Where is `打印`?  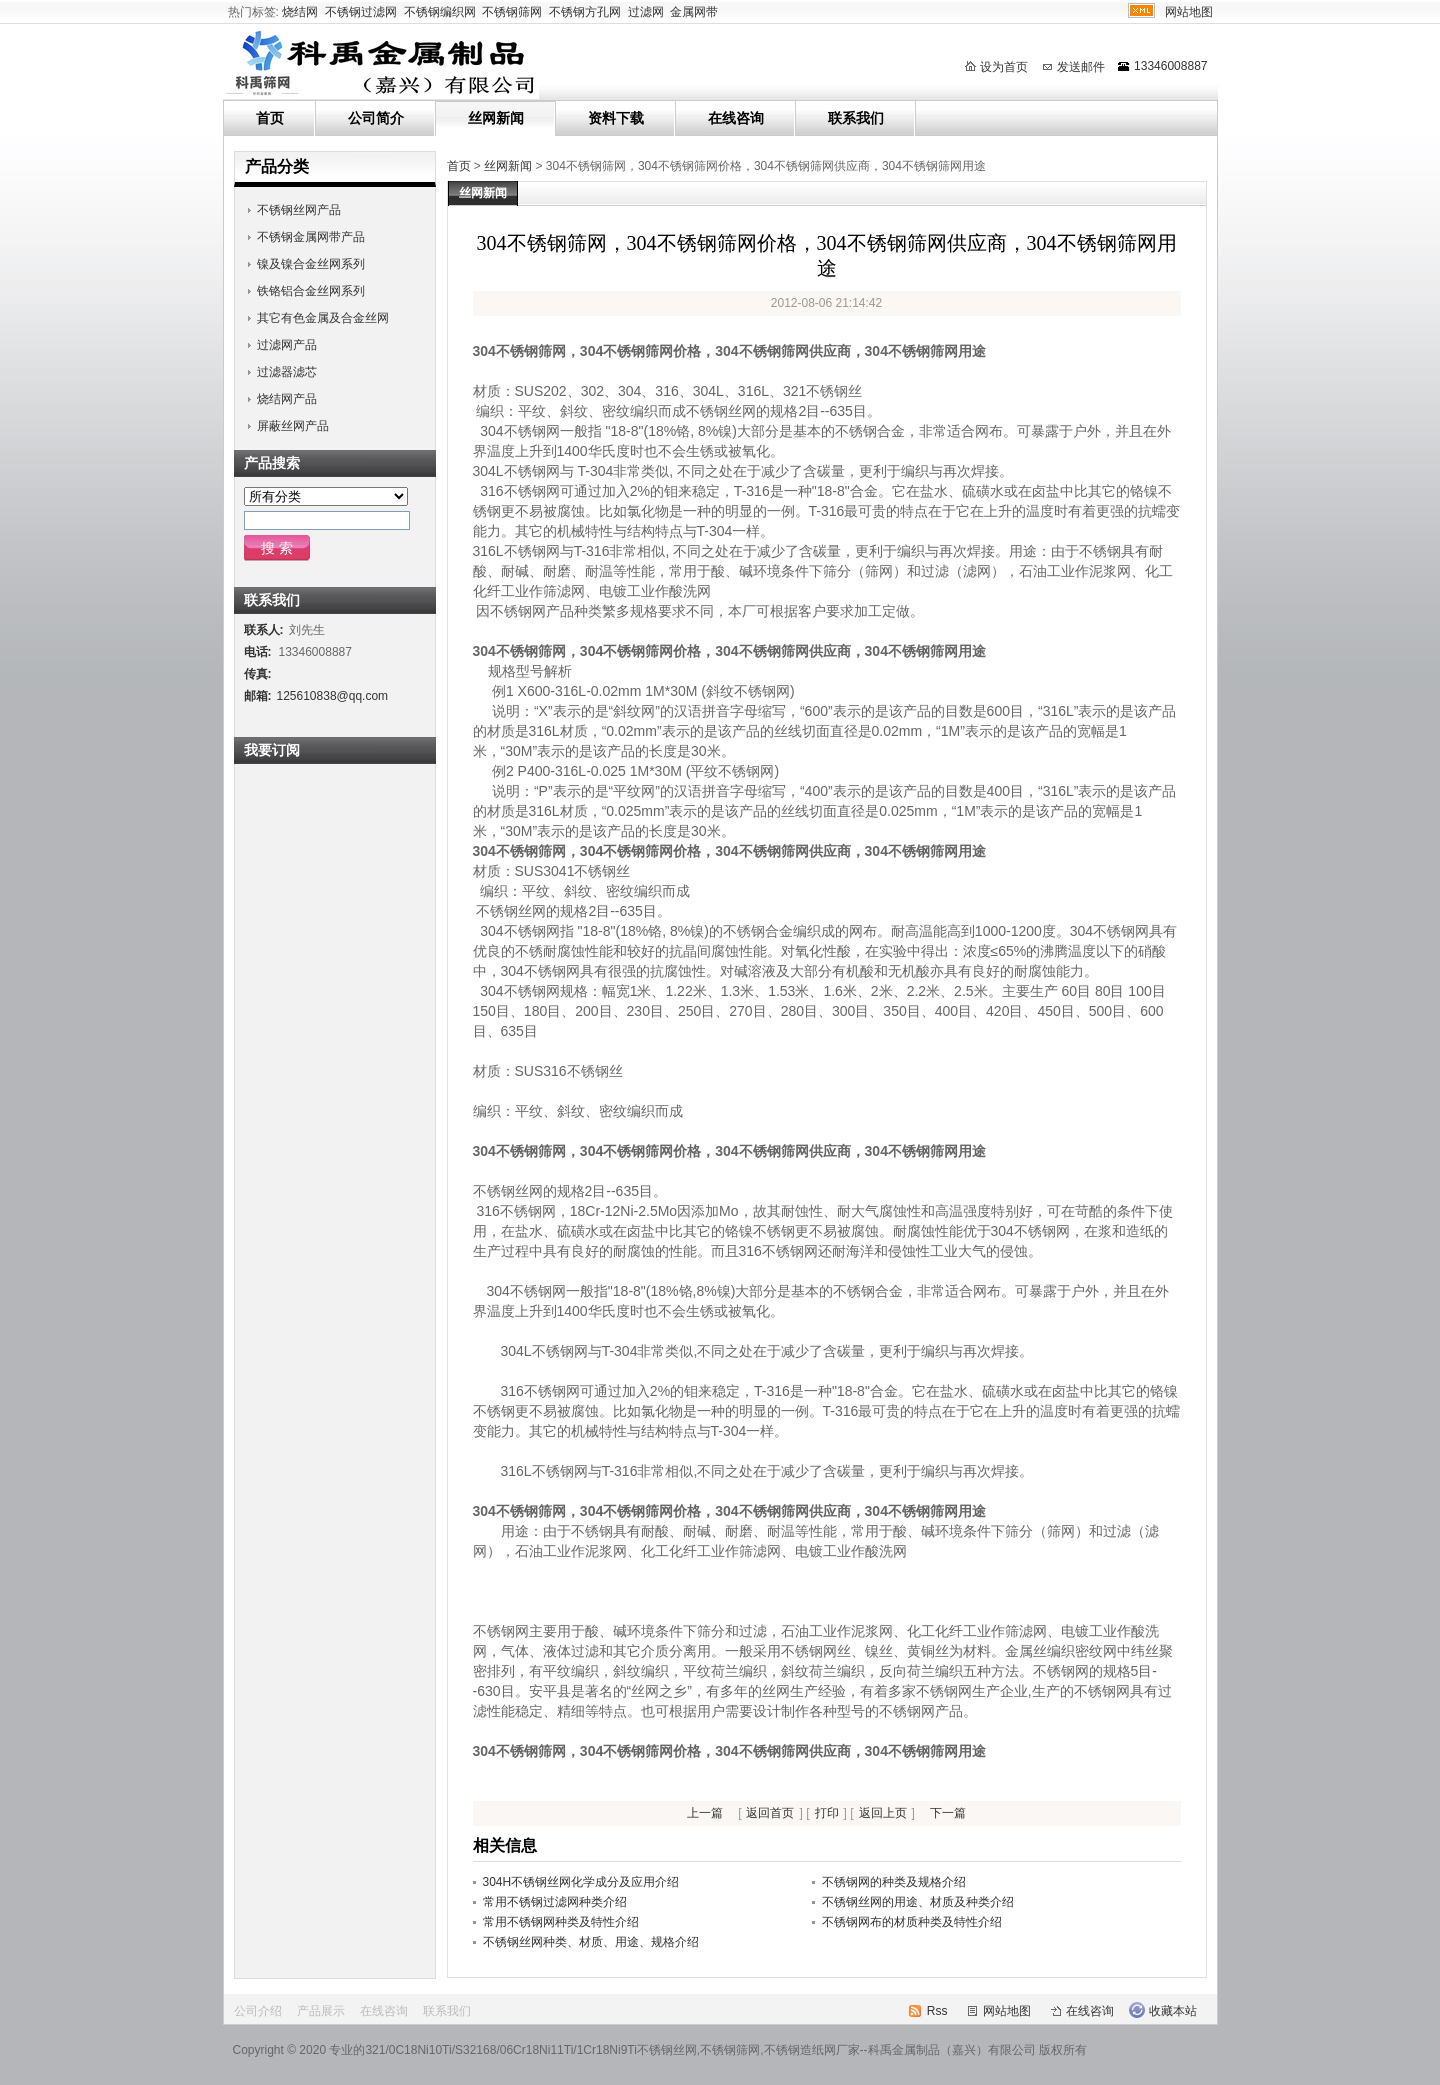 打印 is located at coordinates (827, 1813).